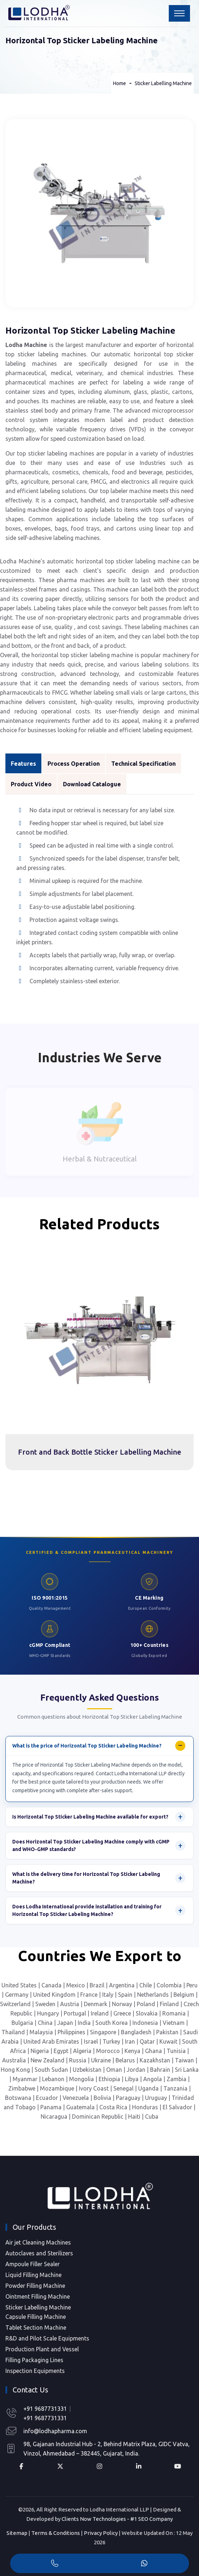 The height and width of the screenshot is (2576, 199). I want to click on Inspection Equipments, so click(35, 2371).